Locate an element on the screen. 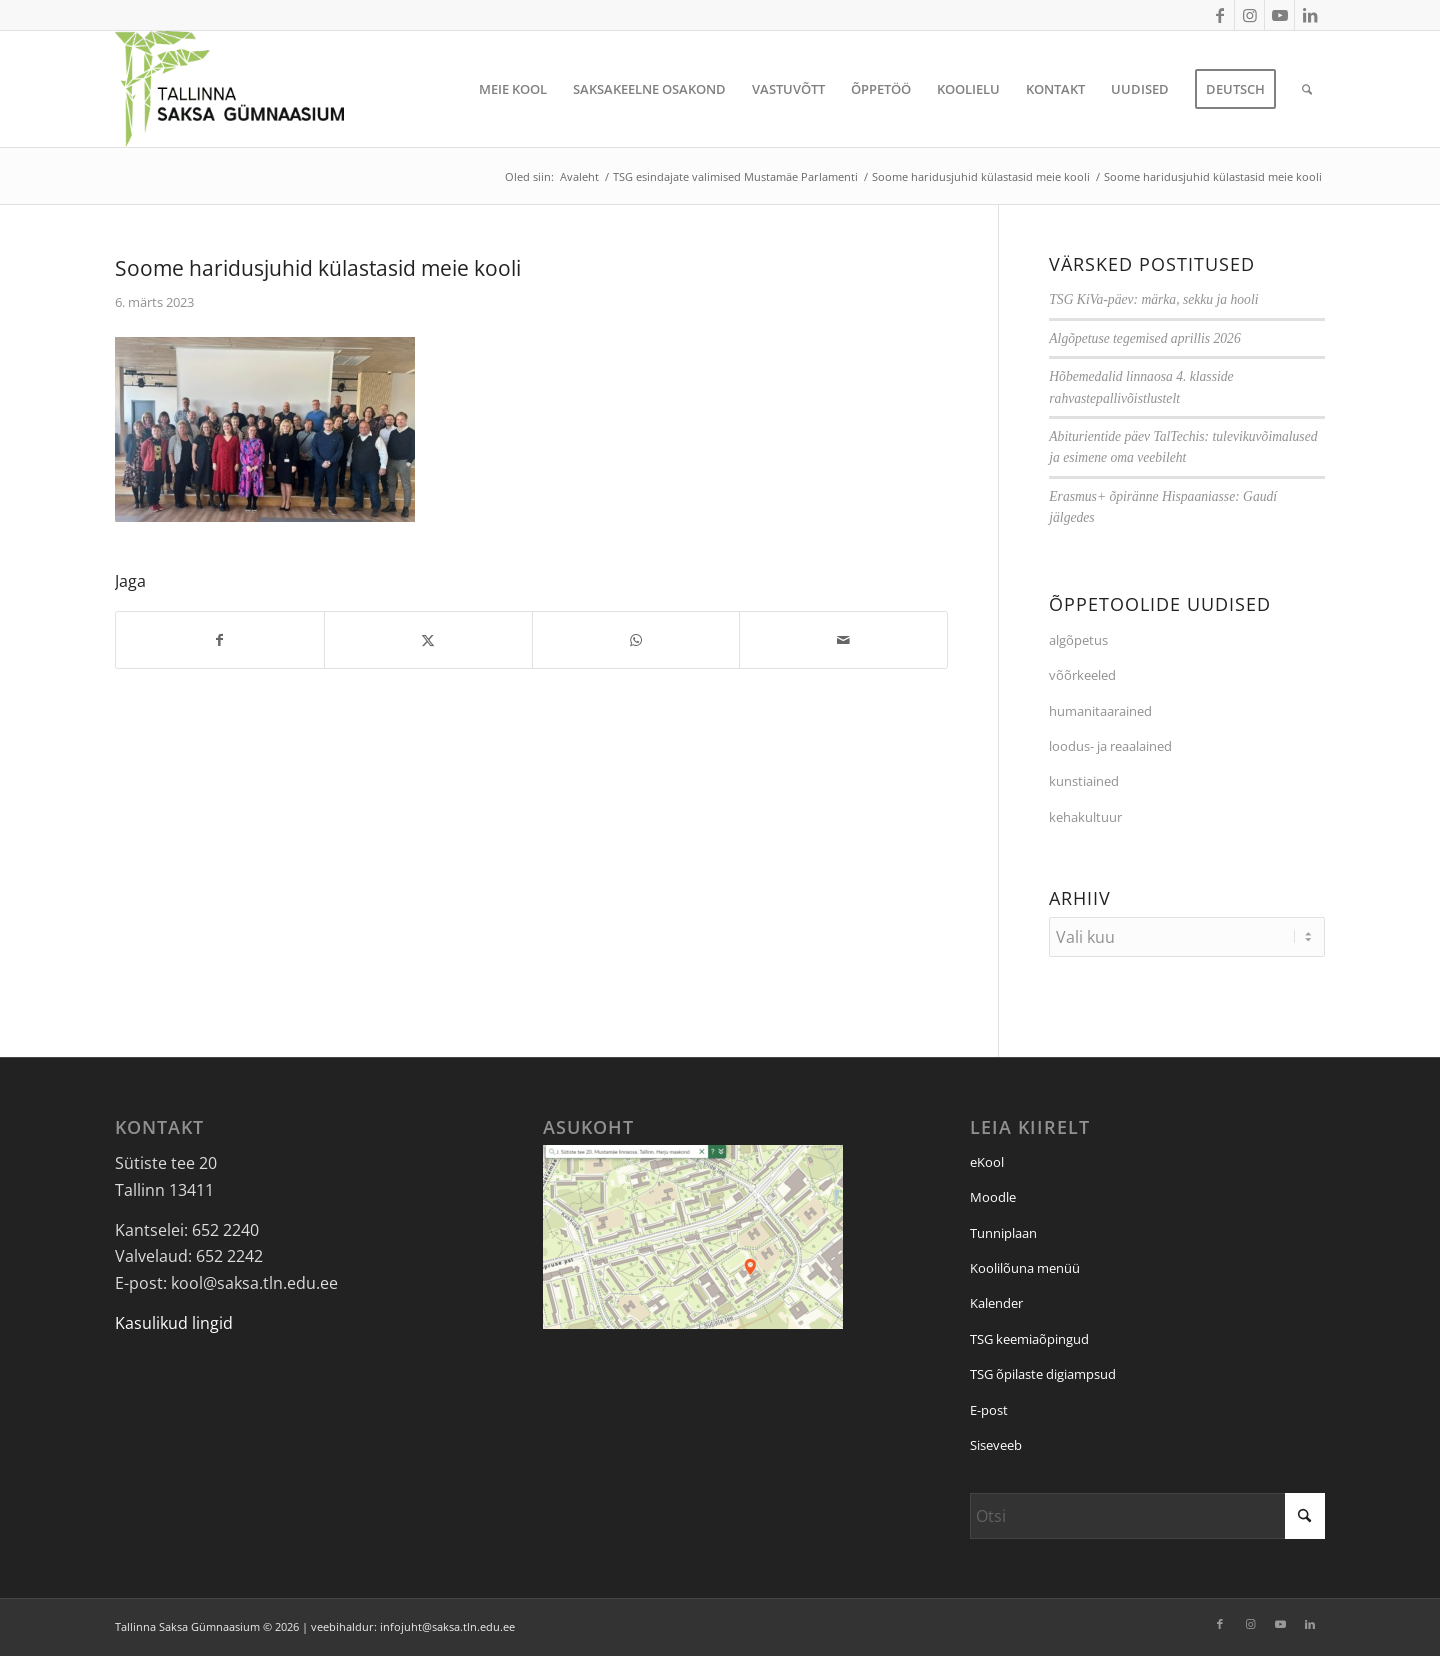 The height and width of the screenshot is (1656, 1440). Siseveeb is located at coordinates (996, 1445).